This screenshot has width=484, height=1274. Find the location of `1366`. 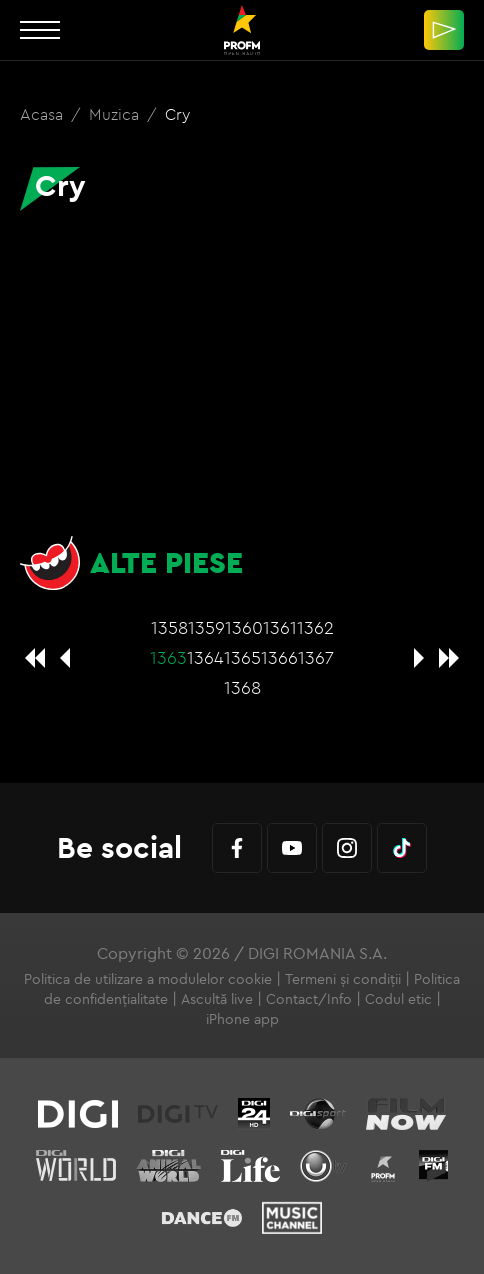

1366 is located at coordinates (279, 657).